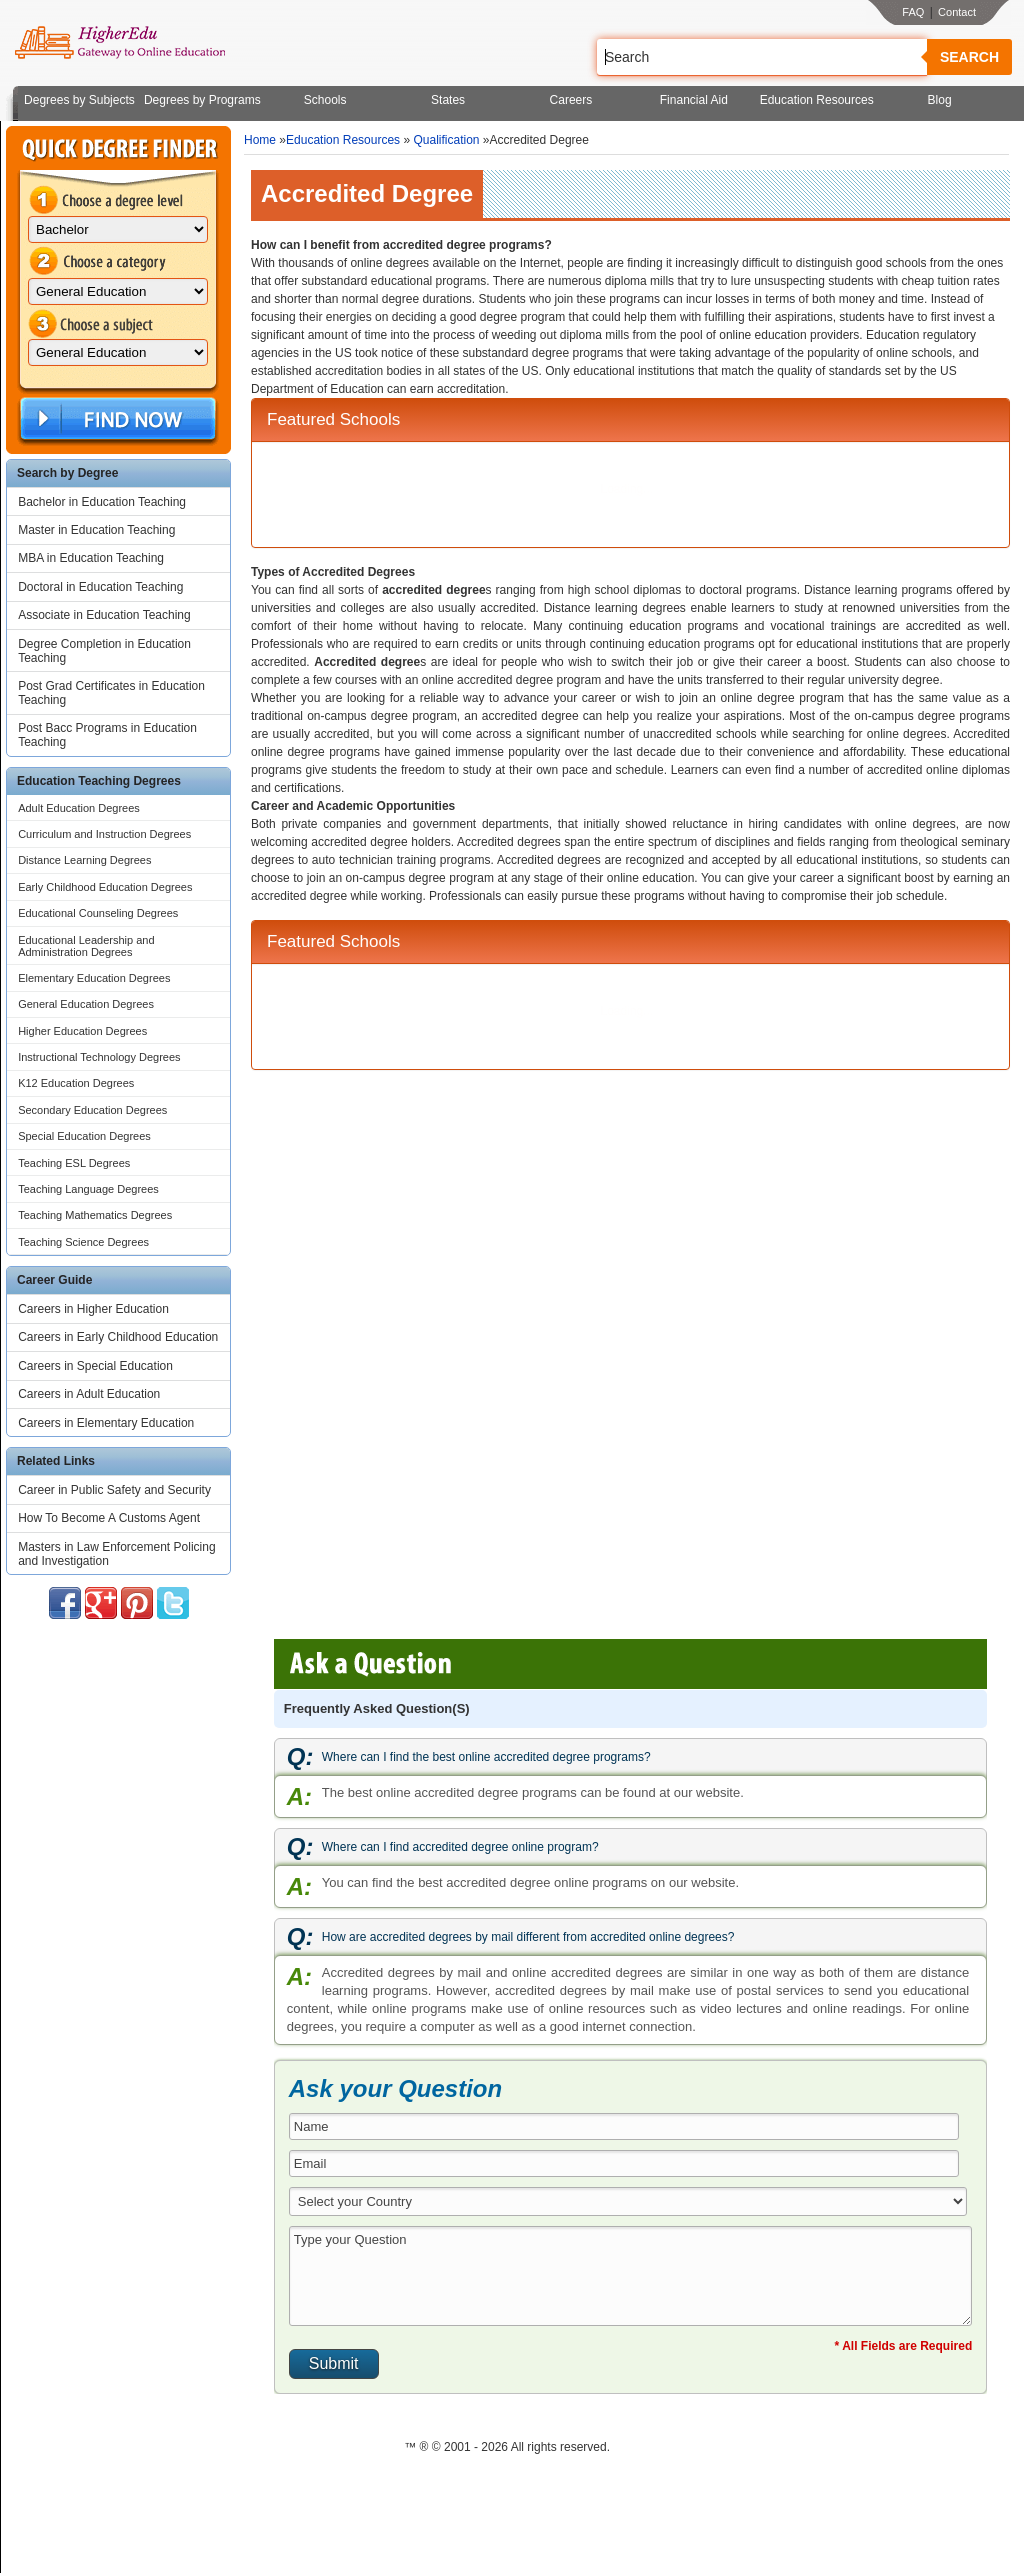 The width and height of the screenshot is (1024, 2573). Describe the element at coordinates (116, 1554) in the screenshot. I see `Masters in Law Enforcement Policing and Investigation` at that location.